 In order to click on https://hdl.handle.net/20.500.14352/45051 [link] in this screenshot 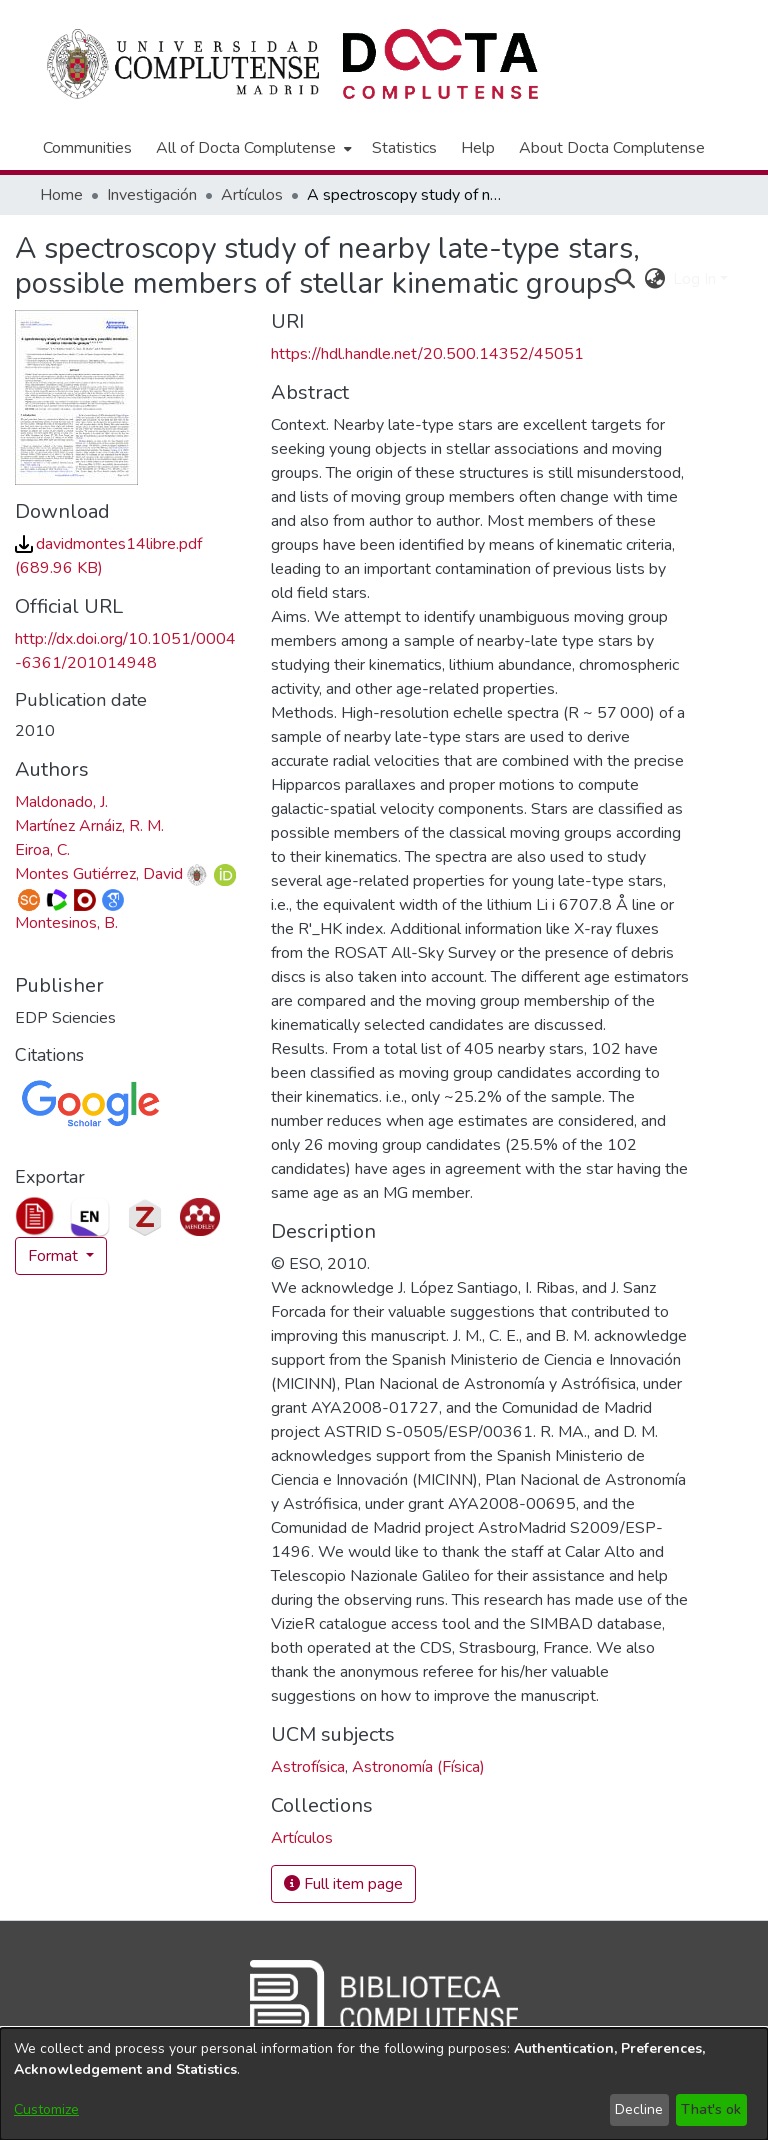, I will do `click(427, 354)`.